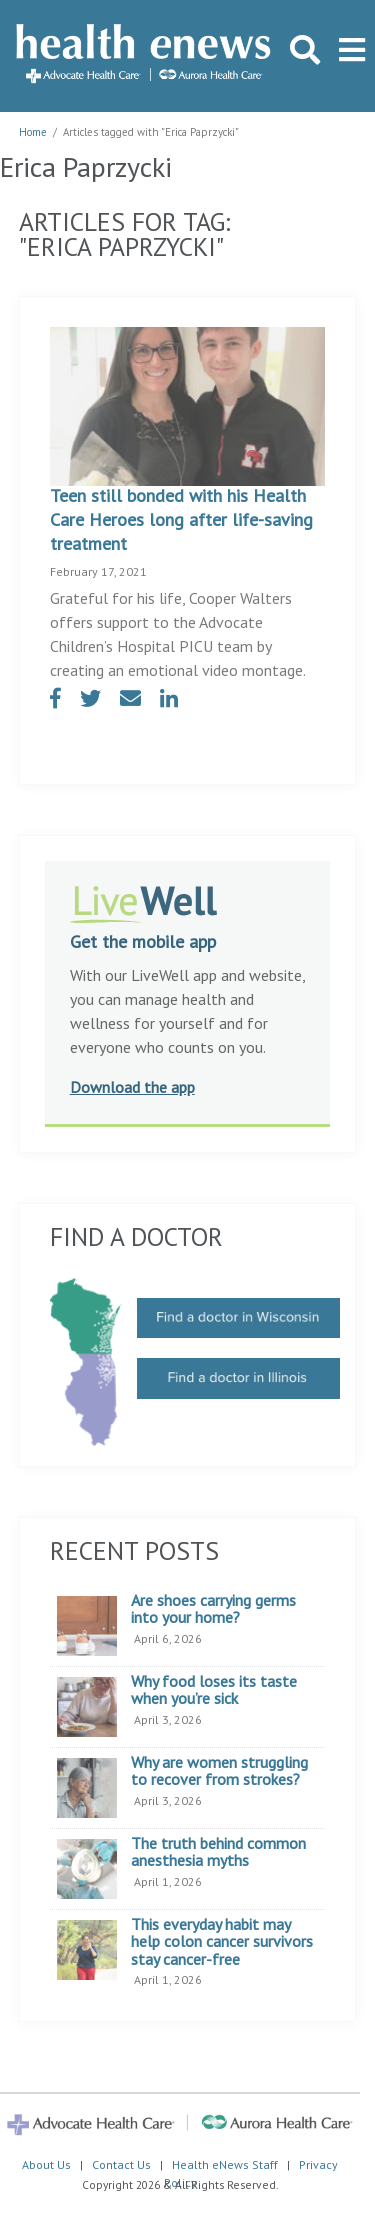  What do you see at coordinates (121, 2164) in the screenshot?
I see `Contact Us` at bounding box center [121, 2164].